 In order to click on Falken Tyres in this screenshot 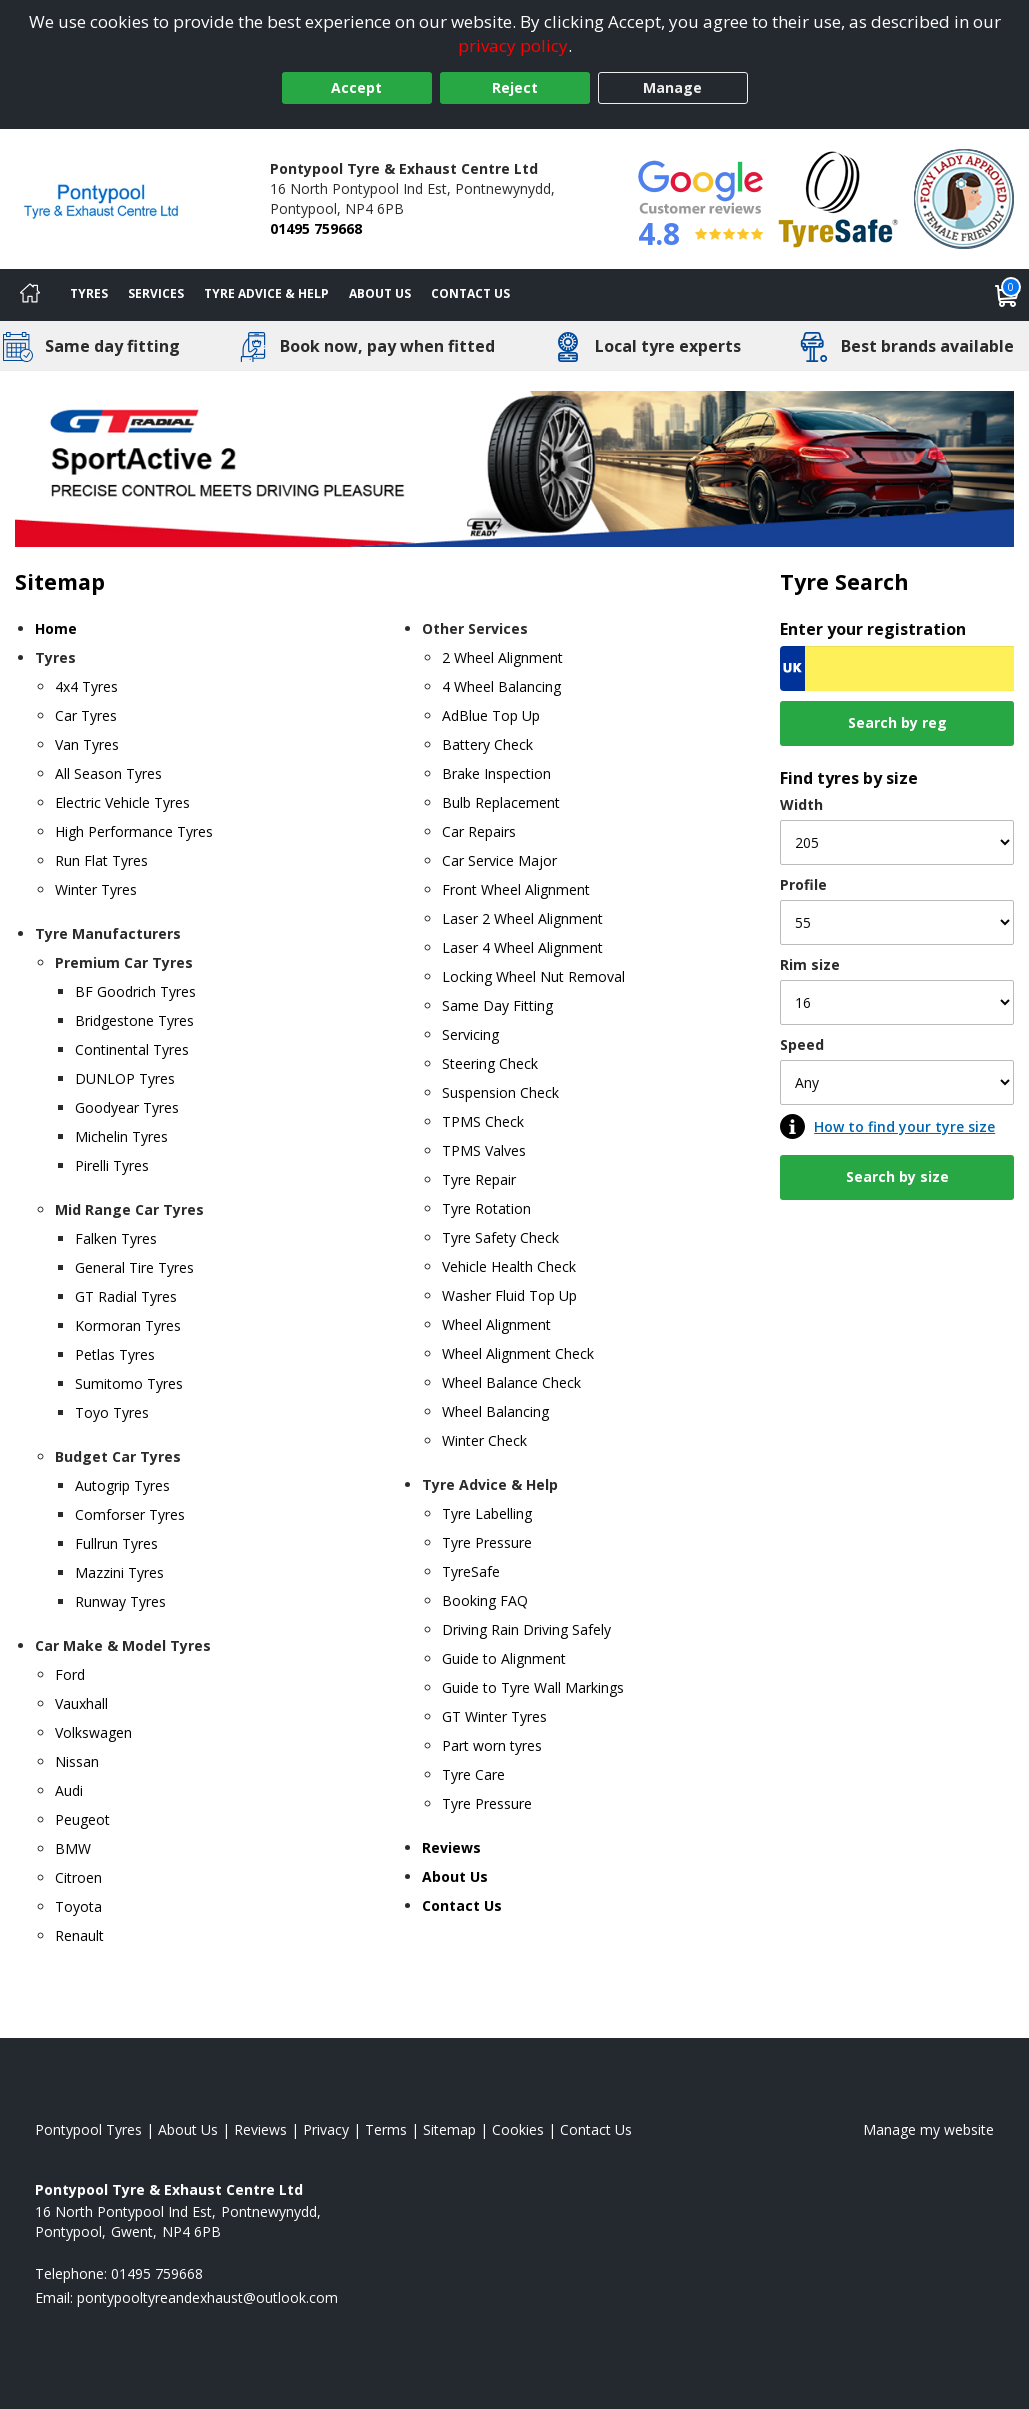, I will do `click(116, 1238)`.